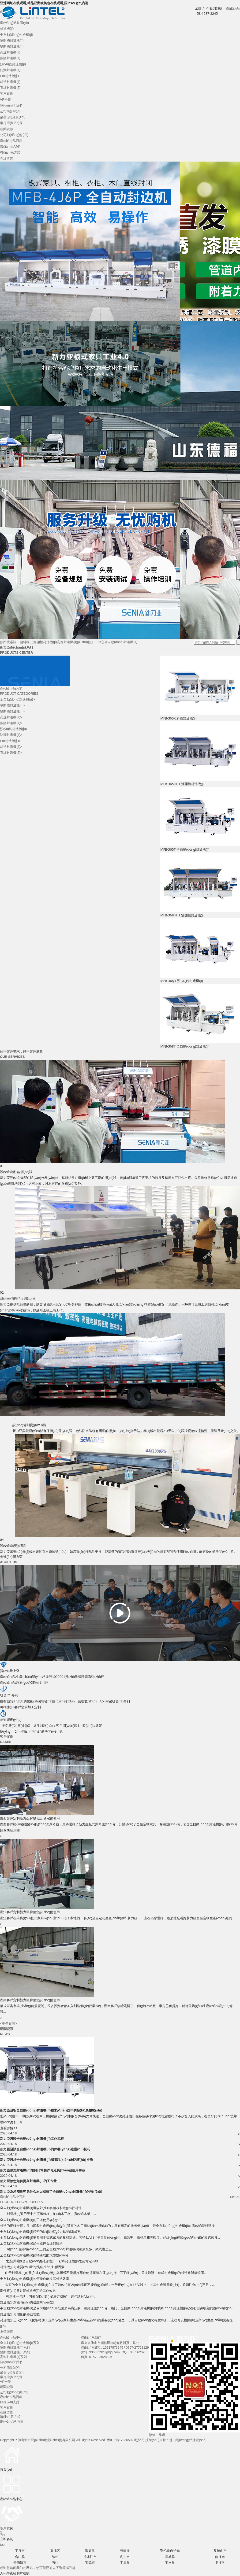  Describe the element at coordinates (125, 2562) in the screenshot. I see `平昌县` at that location.